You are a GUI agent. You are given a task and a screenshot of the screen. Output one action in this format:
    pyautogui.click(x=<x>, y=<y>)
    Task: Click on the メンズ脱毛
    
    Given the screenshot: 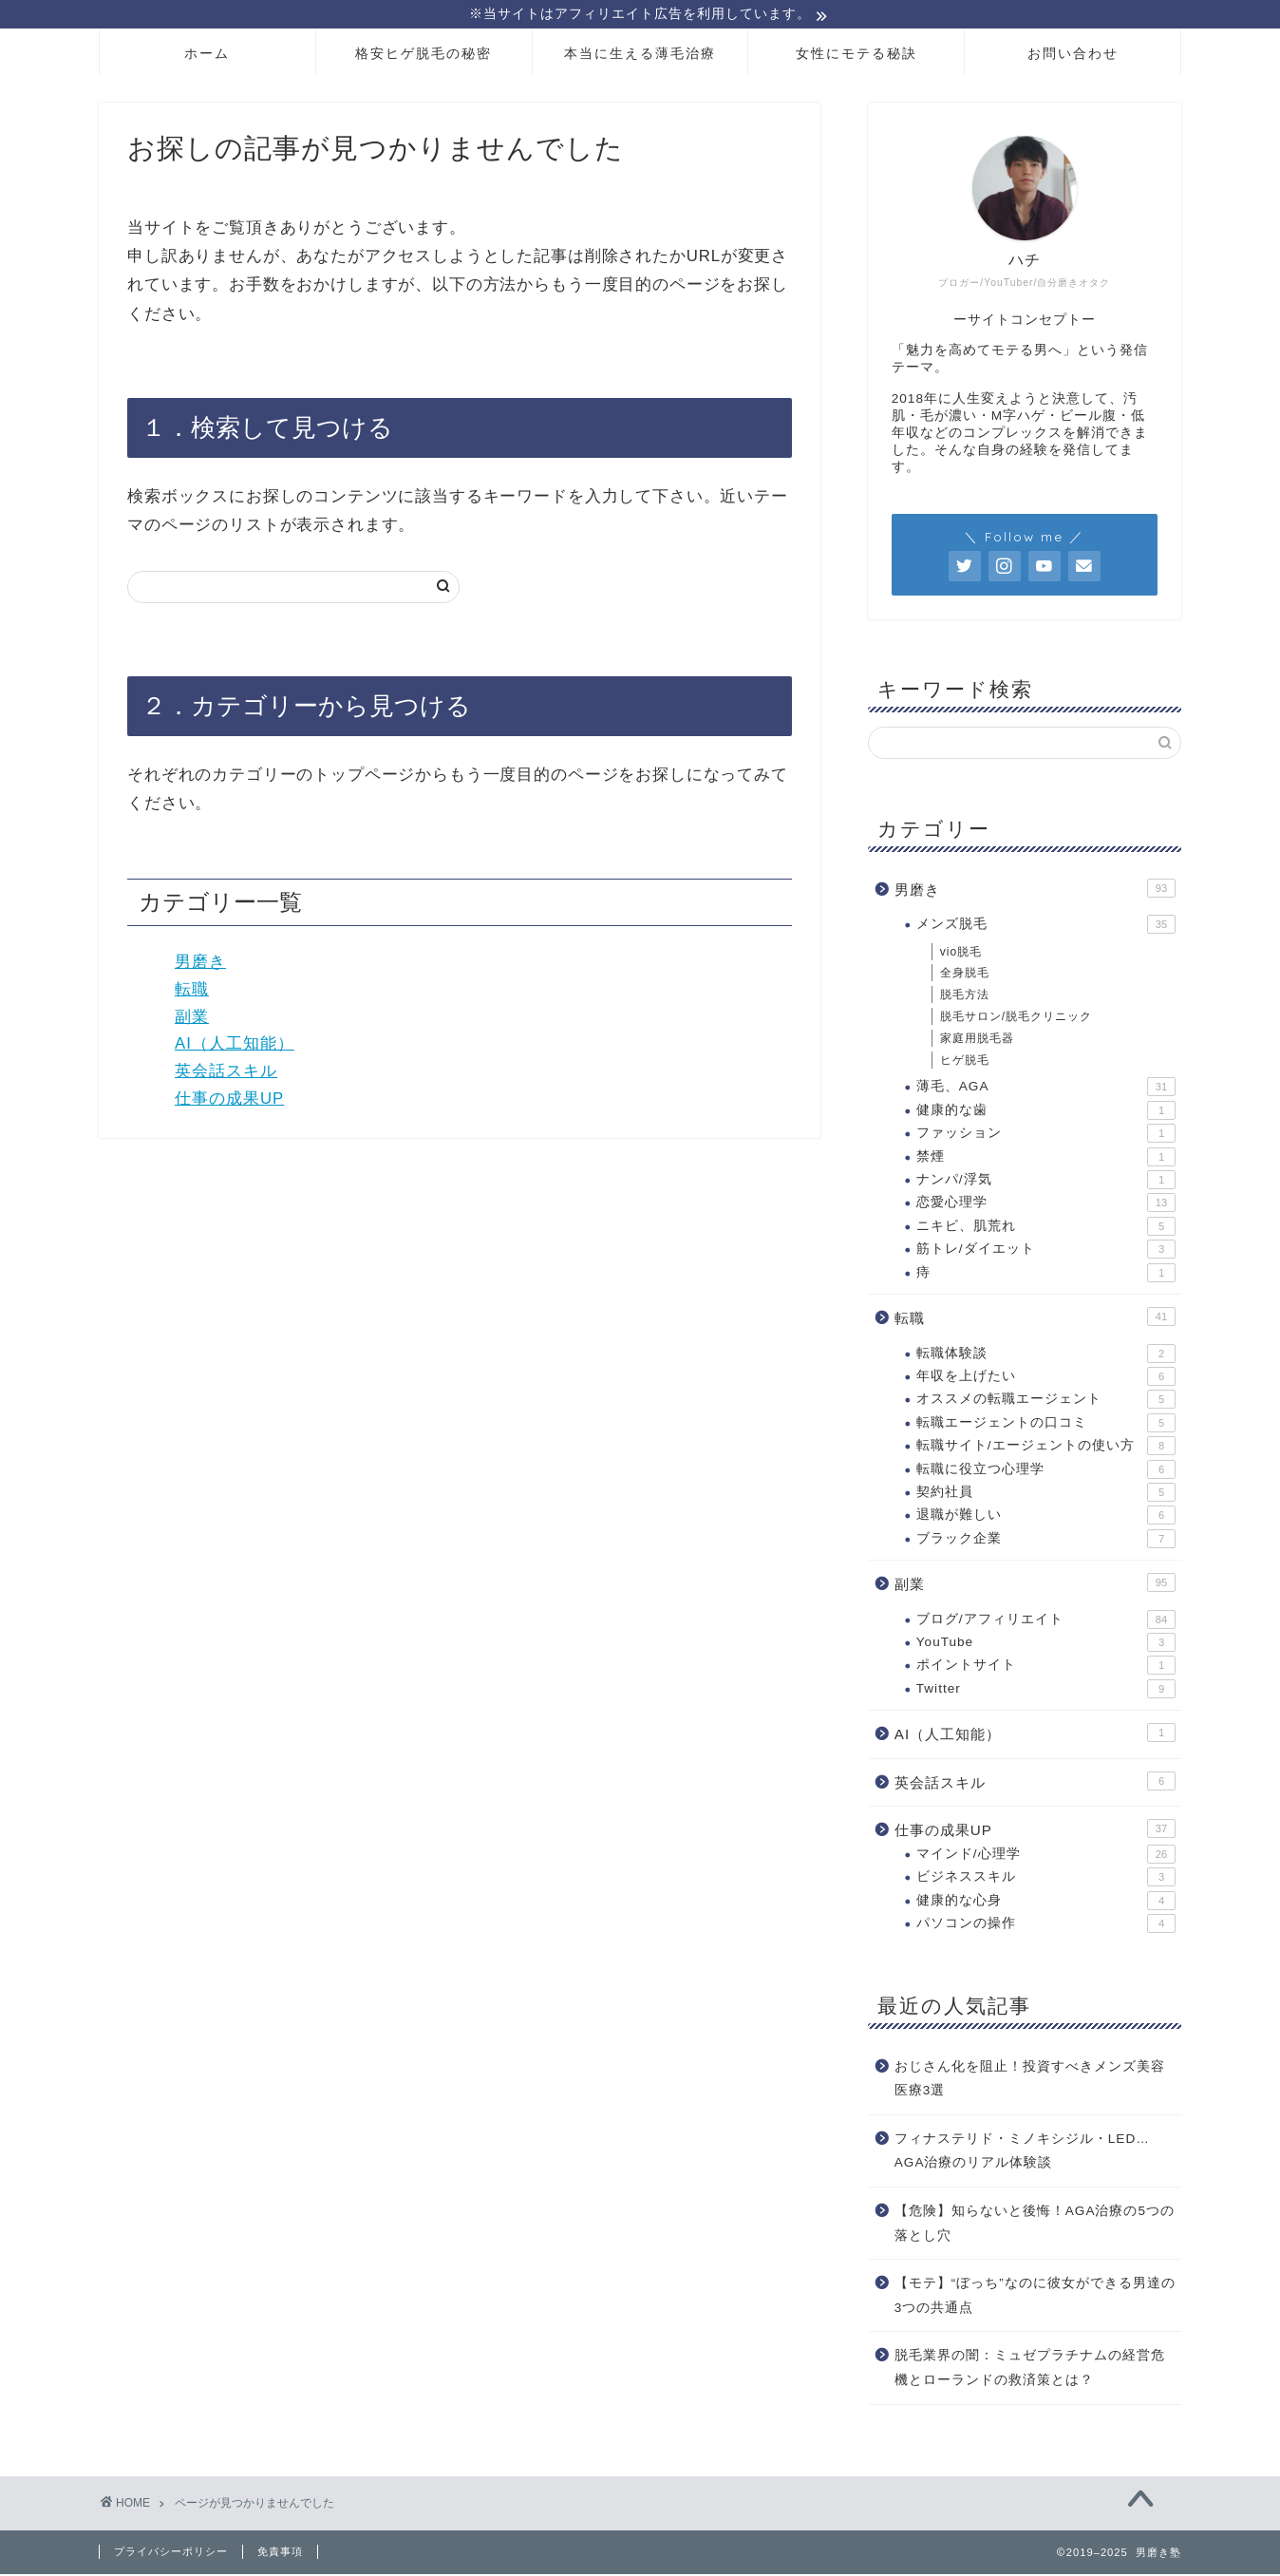 What is the action you would take?
    pyautogui.click(x=1046, y=927)
    